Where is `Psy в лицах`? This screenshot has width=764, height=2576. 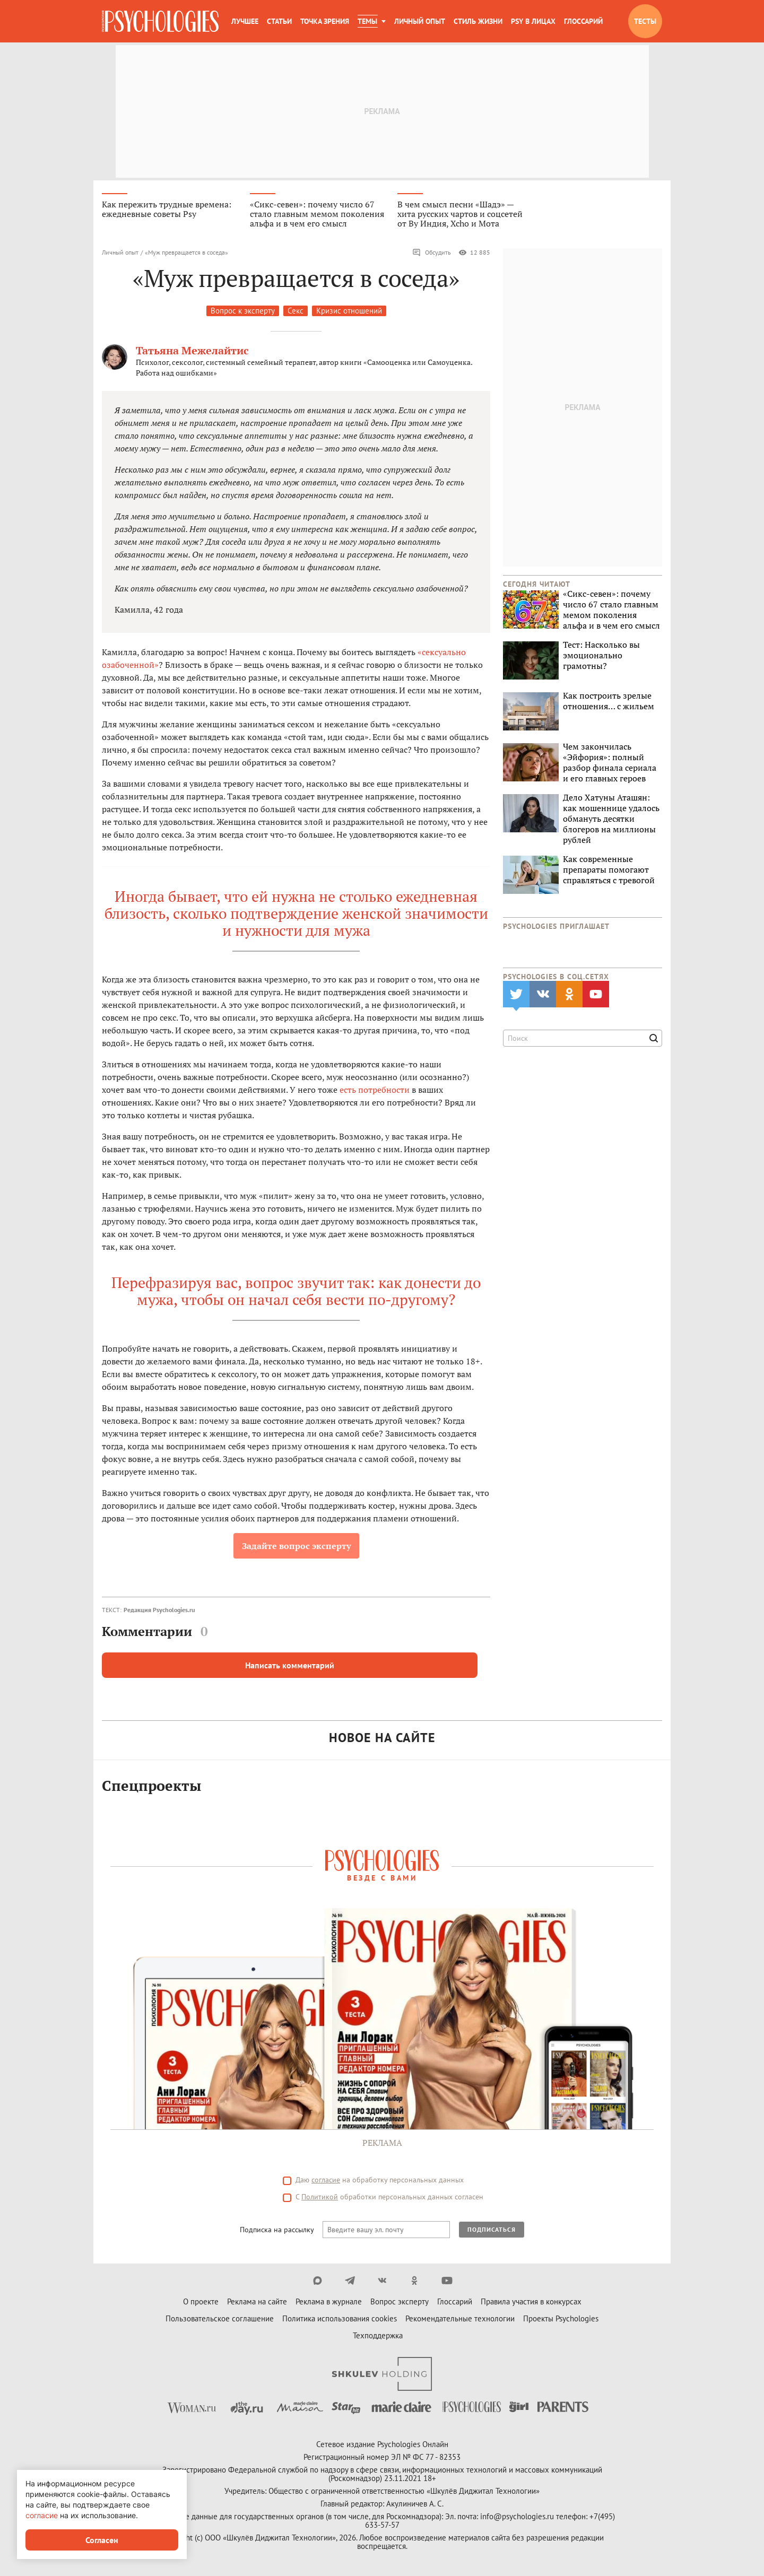 Psy в лицах is located at coordinates (533, 21).